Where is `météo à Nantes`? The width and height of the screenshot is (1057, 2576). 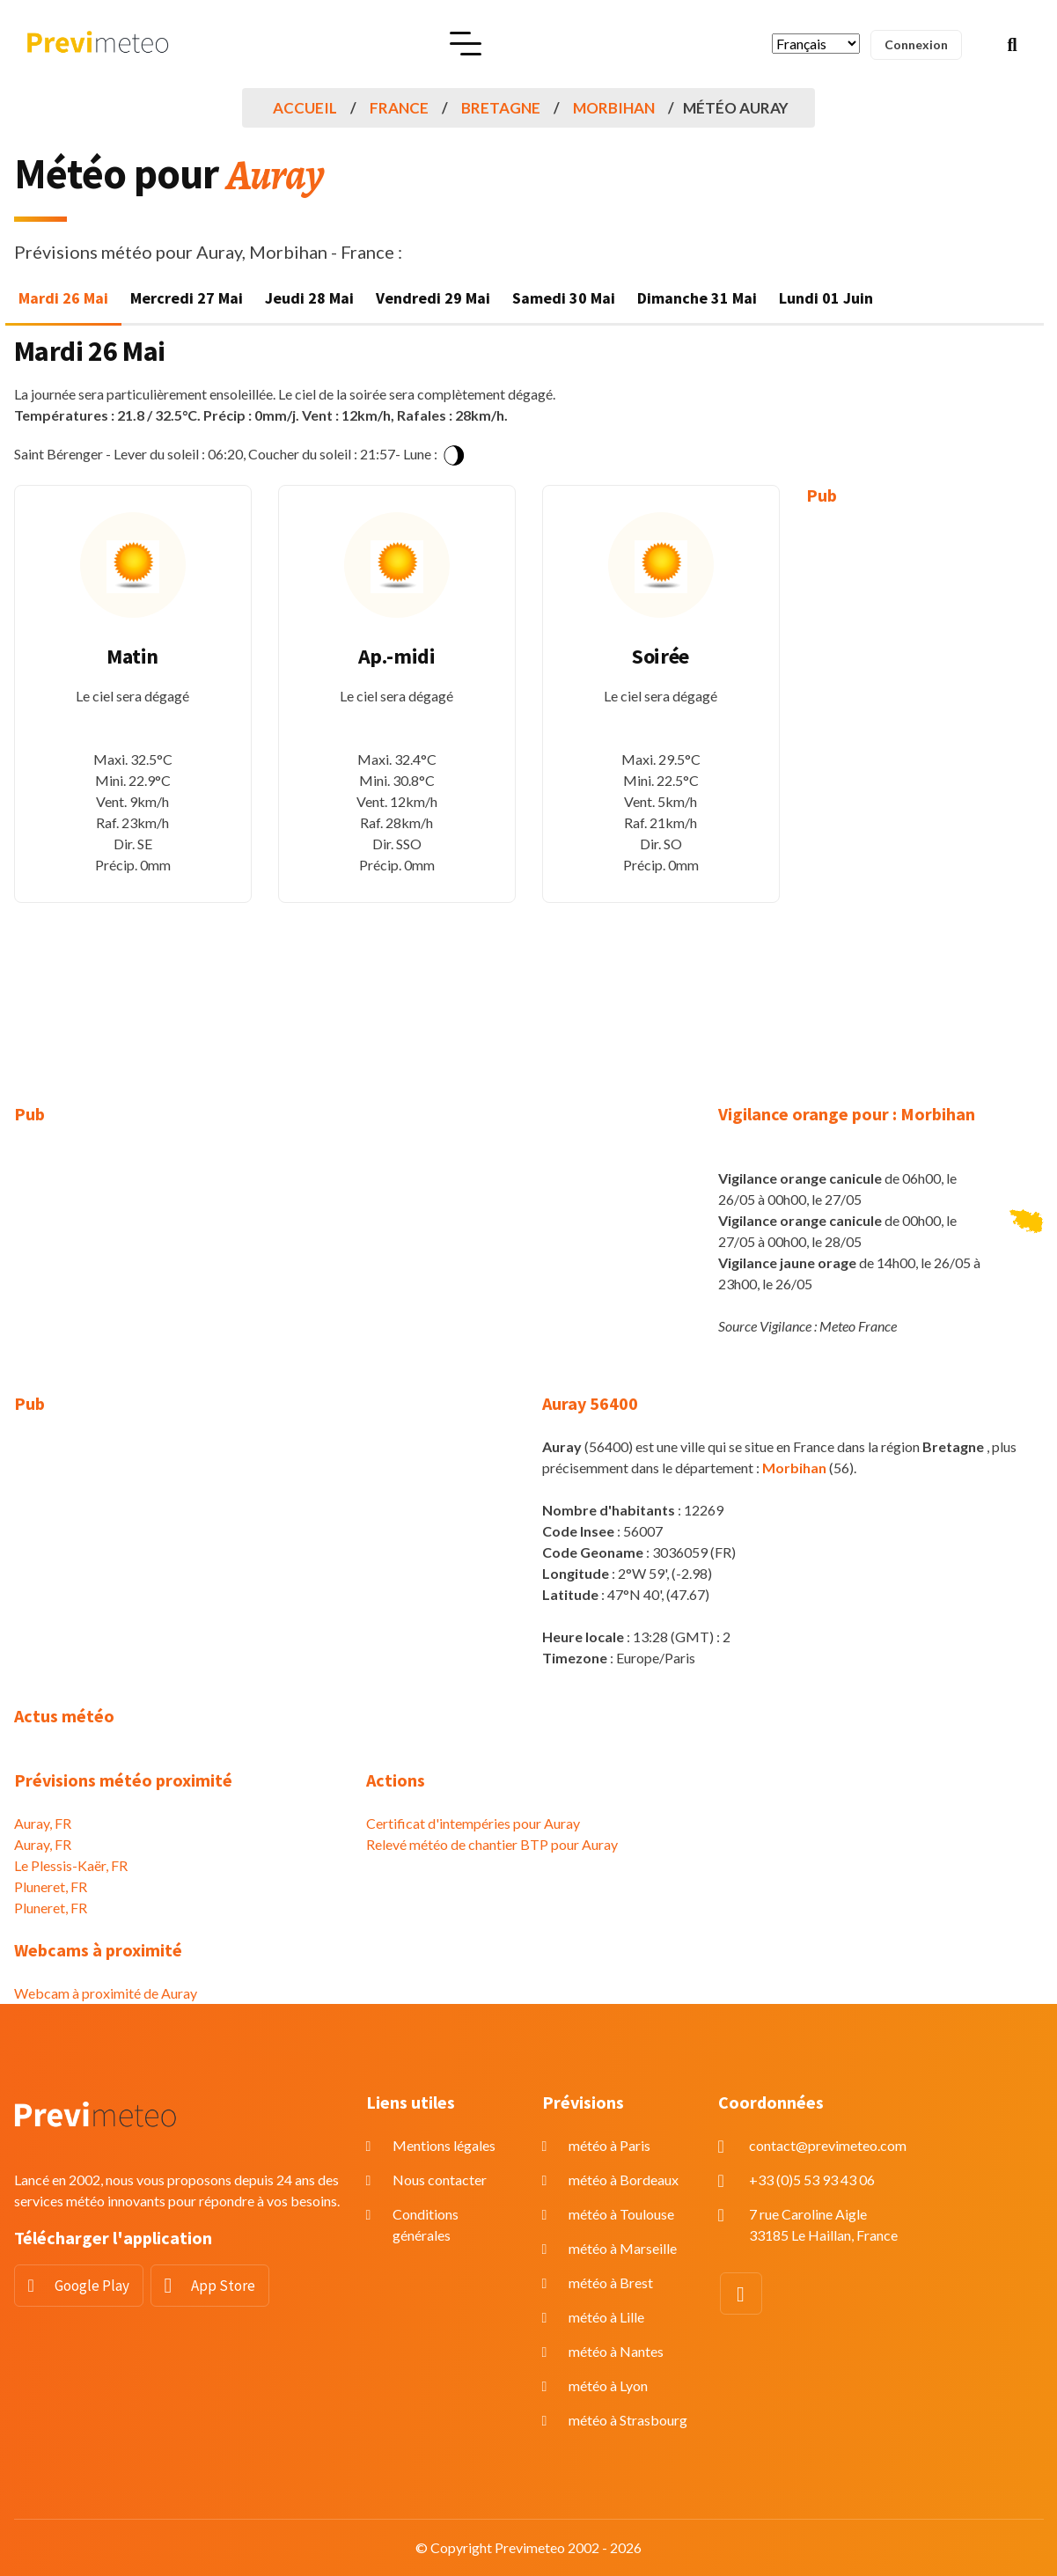
météo à Nantes is located at coordinates (616, 2351).